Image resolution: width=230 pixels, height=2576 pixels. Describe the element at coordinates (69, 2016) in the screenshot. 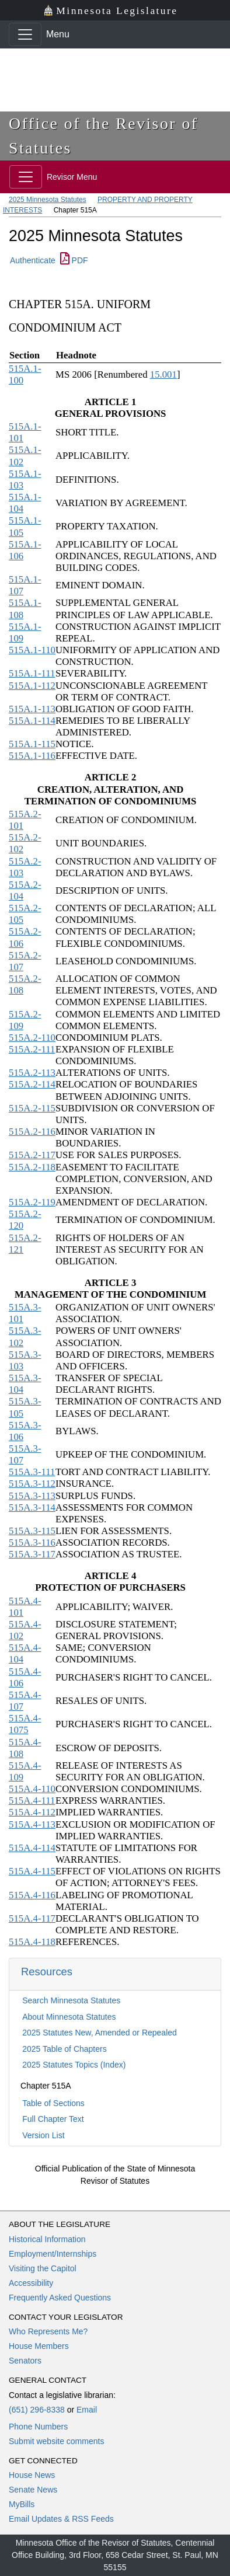

I see `About Minnesota Statutes` at that location.